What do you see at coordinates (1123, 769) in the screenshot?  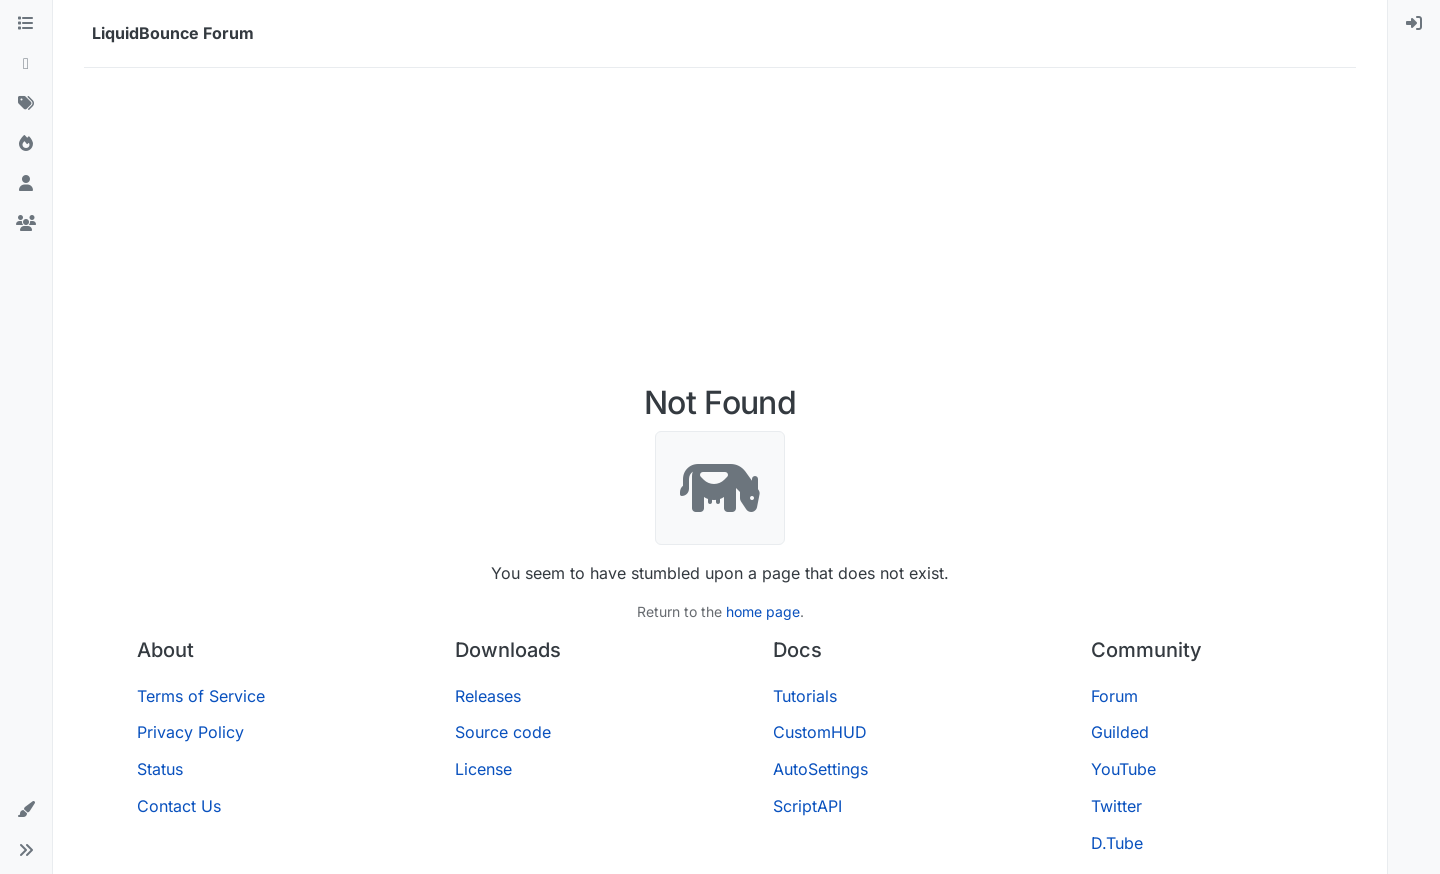 I see `YouTube` at bounding box center [1123, 769].